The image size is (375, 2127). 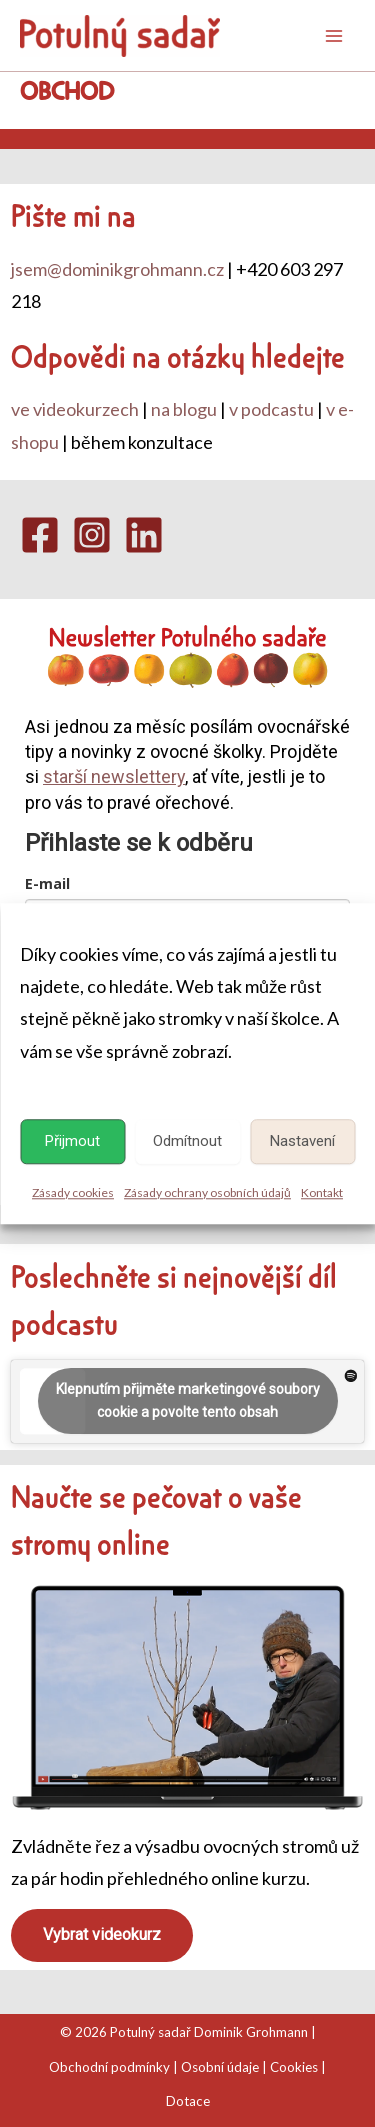 What do you see at coordinates (188, 2101) in the screenshot?
I see `Dotace` at bounding box center [188, 2101].